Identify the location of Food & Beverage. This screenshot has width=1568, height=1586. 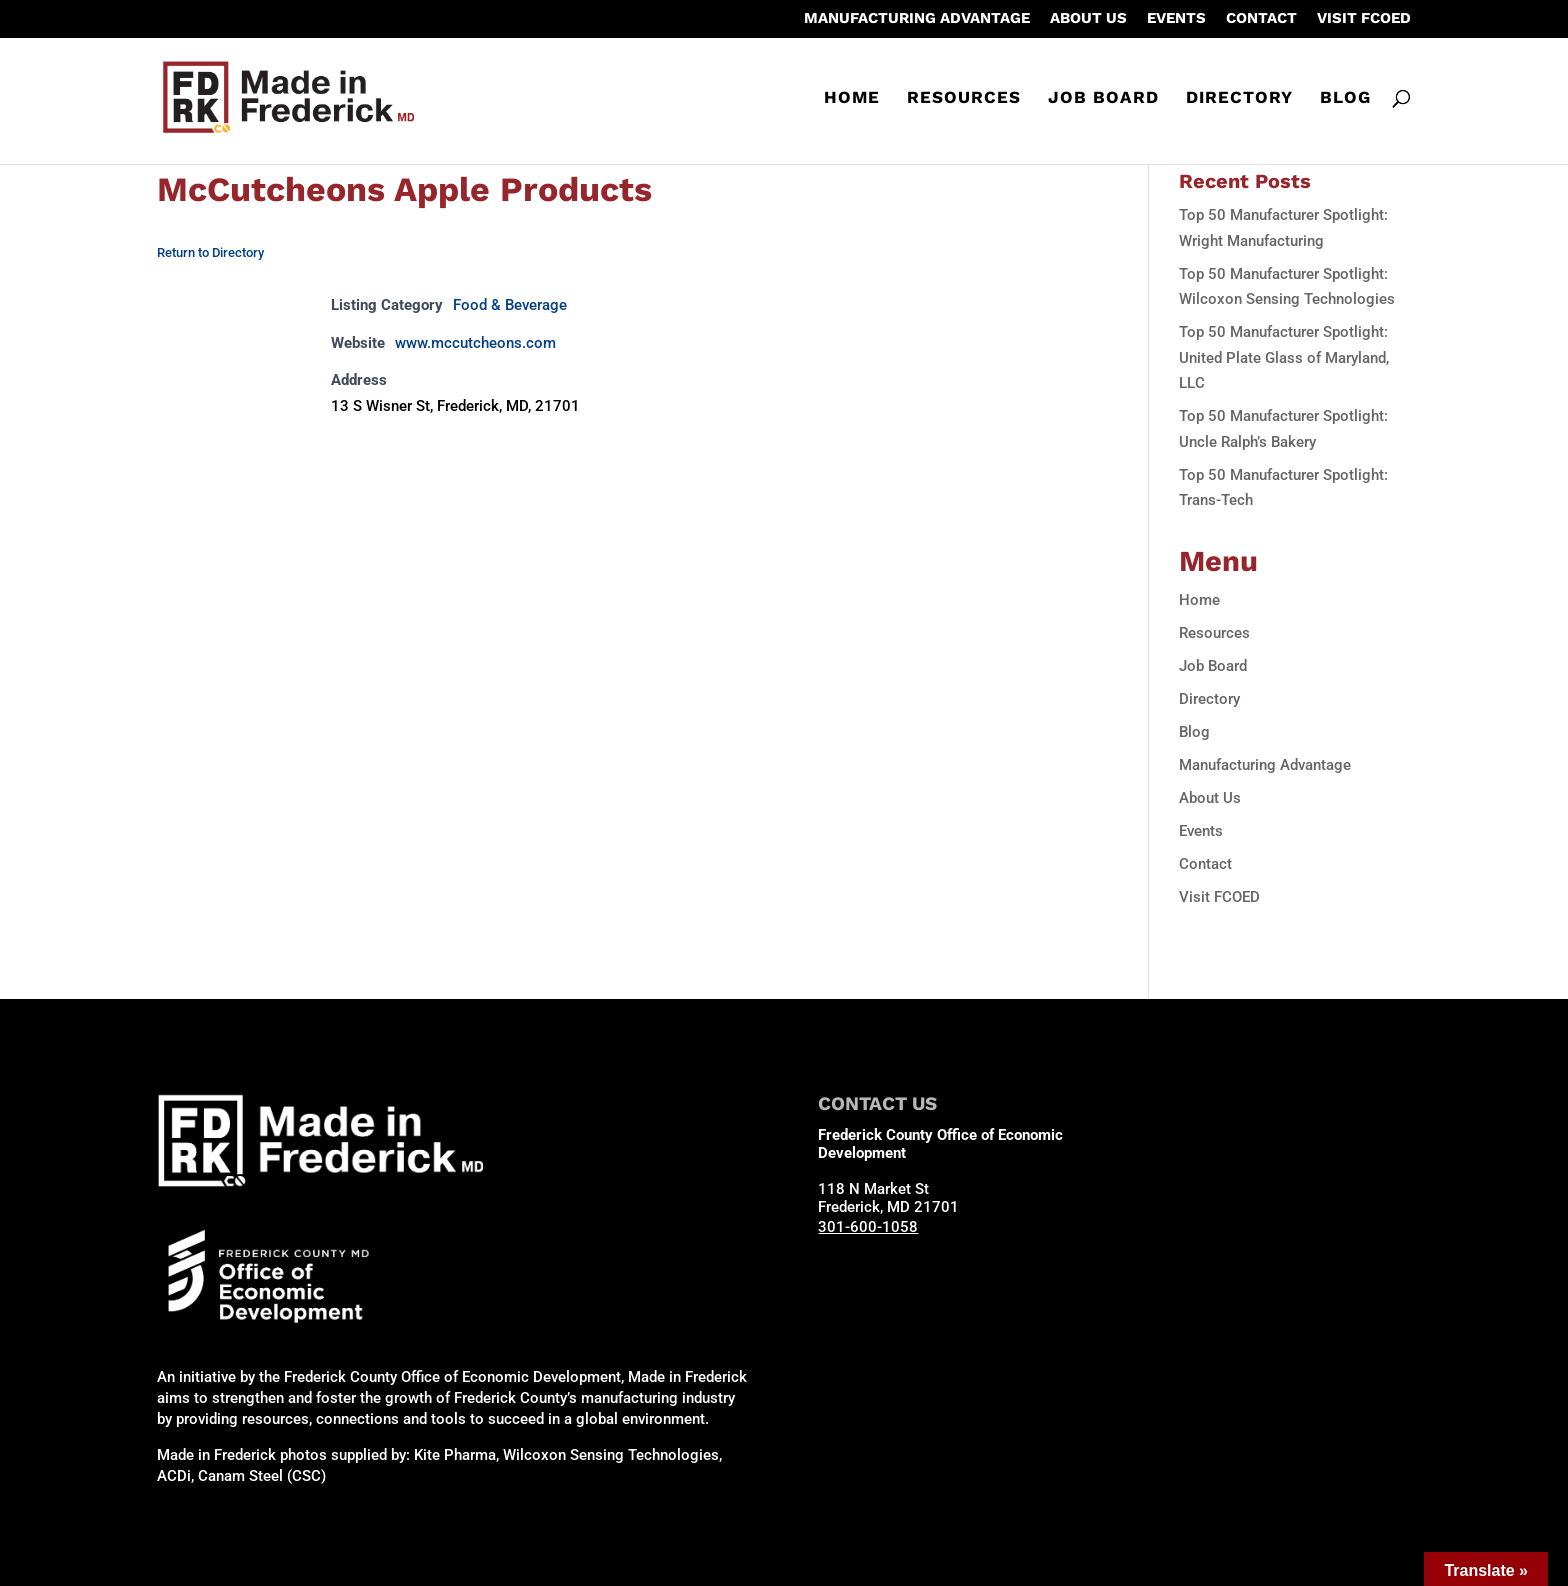
(510, 305).